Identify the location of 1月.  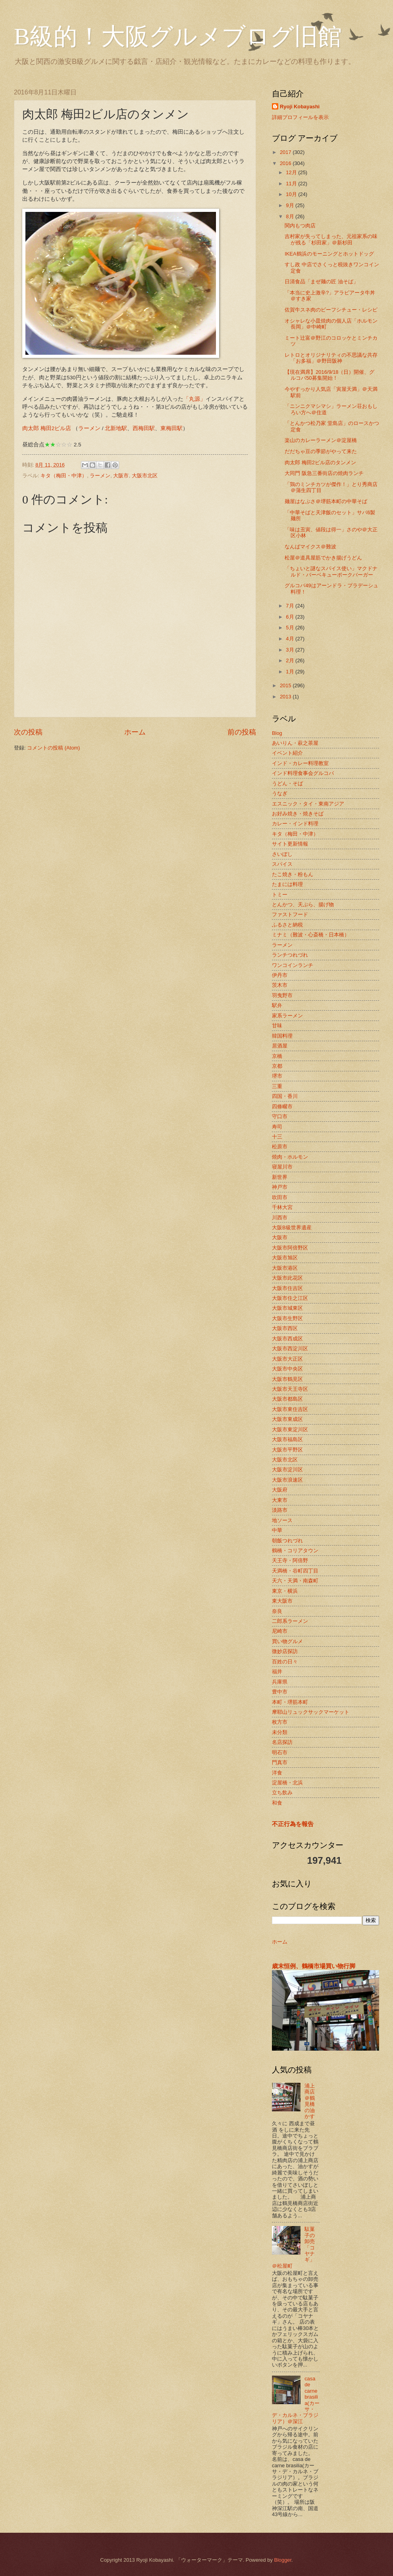
(290, 672).